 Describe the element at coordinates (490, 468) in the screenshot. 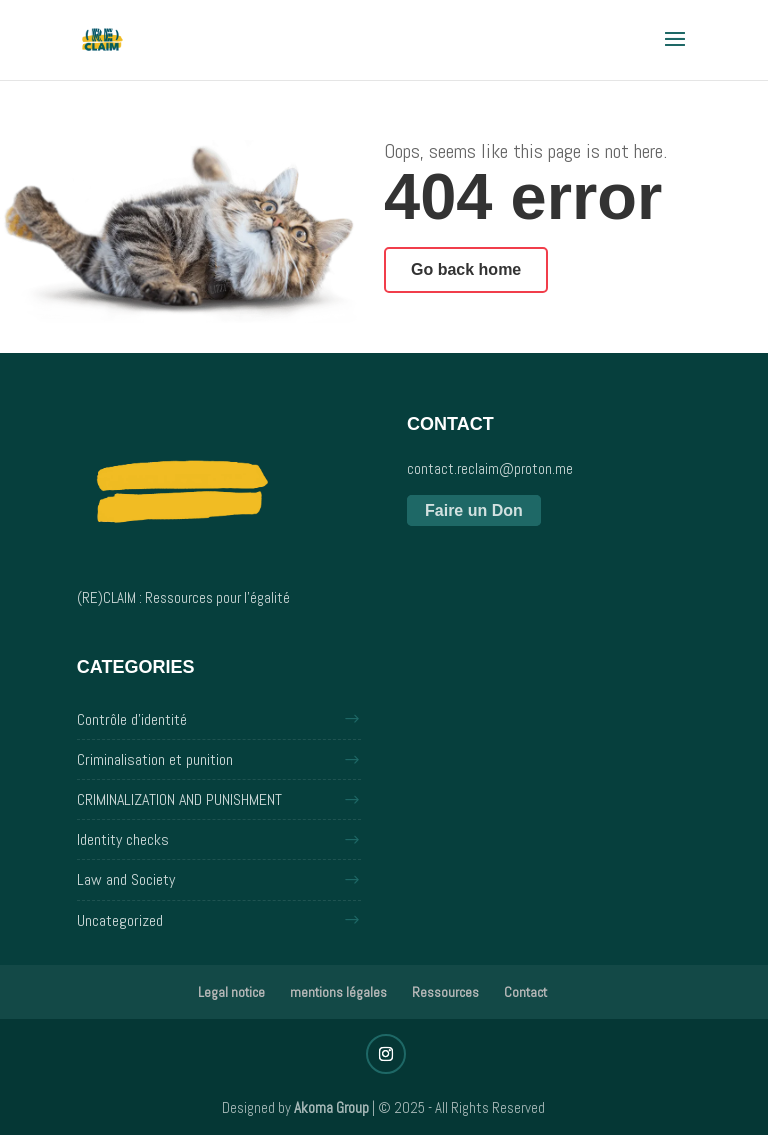

I see `contact.reclaim@proton.me` at that location.